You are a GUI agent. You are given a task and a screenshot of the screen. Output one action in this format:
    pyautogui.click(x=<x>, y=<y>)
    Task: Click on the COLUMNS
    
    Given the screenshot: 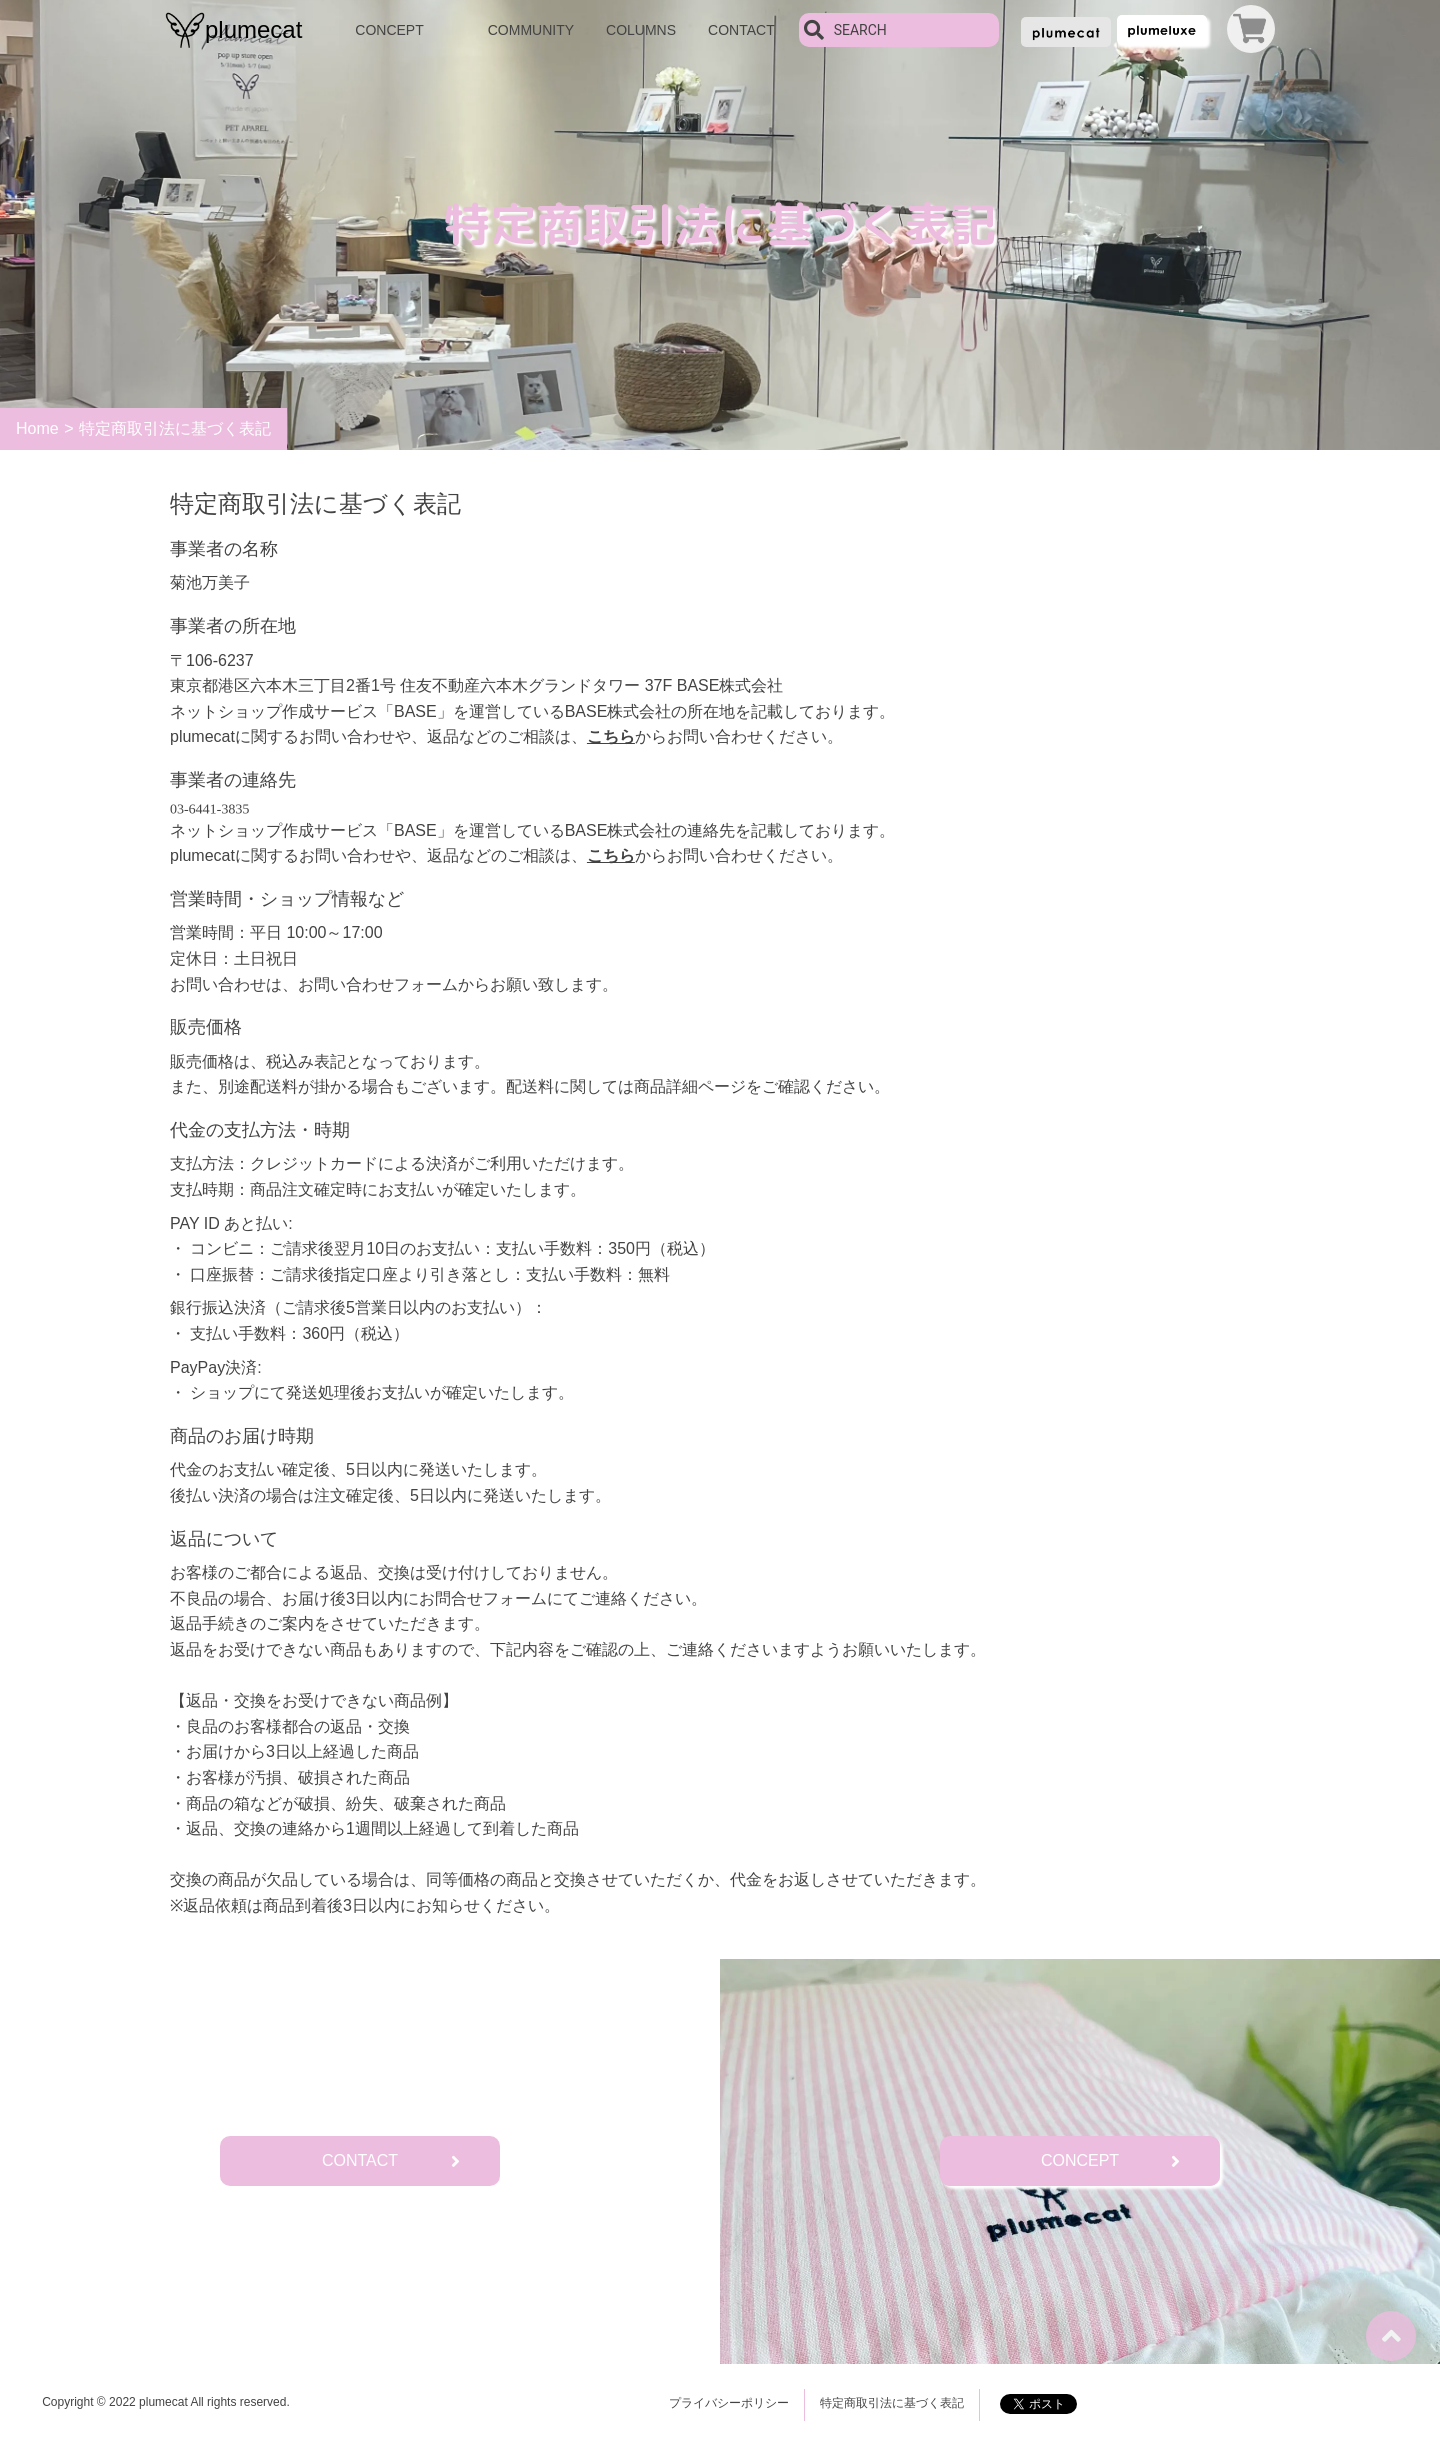 What is the action you would take?
    pyautogui.click(x=641, y=30)
    